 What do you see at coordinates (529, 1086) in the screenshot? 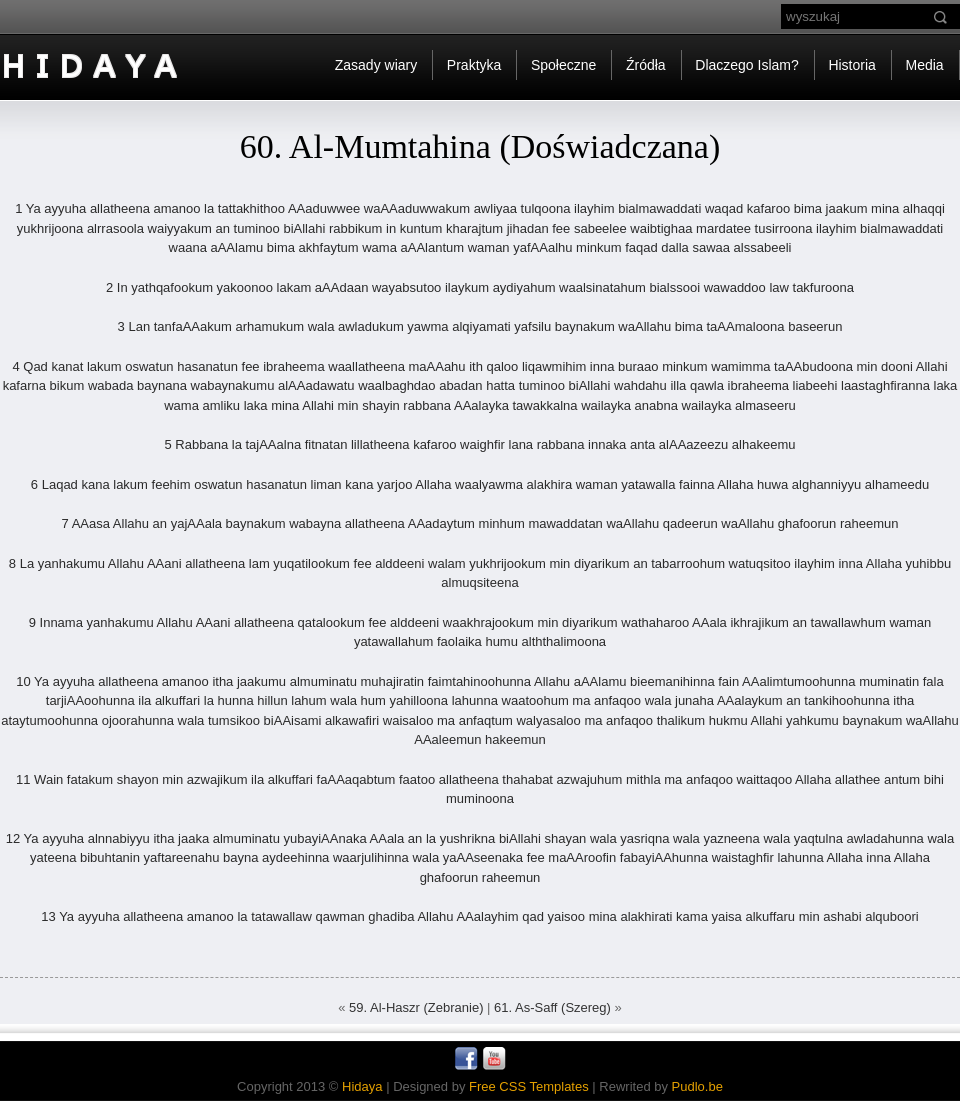
I see `Free CSS Templates` at bounding box center [529, 1086].